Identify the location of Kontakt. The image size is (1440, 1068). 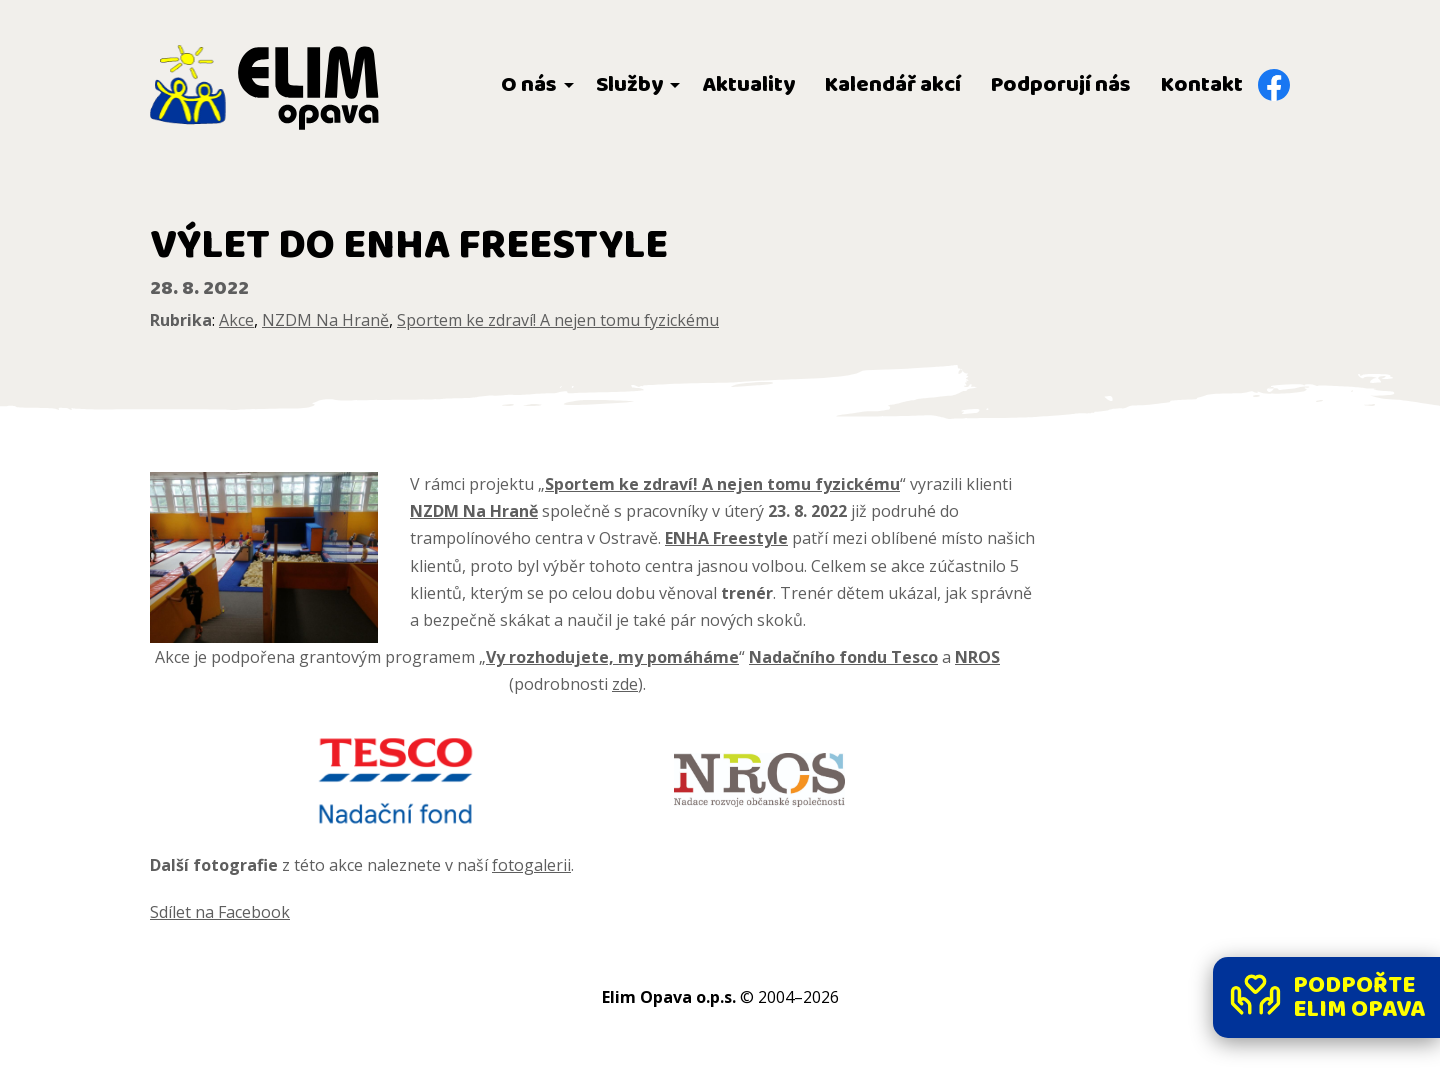
(1202, 85).